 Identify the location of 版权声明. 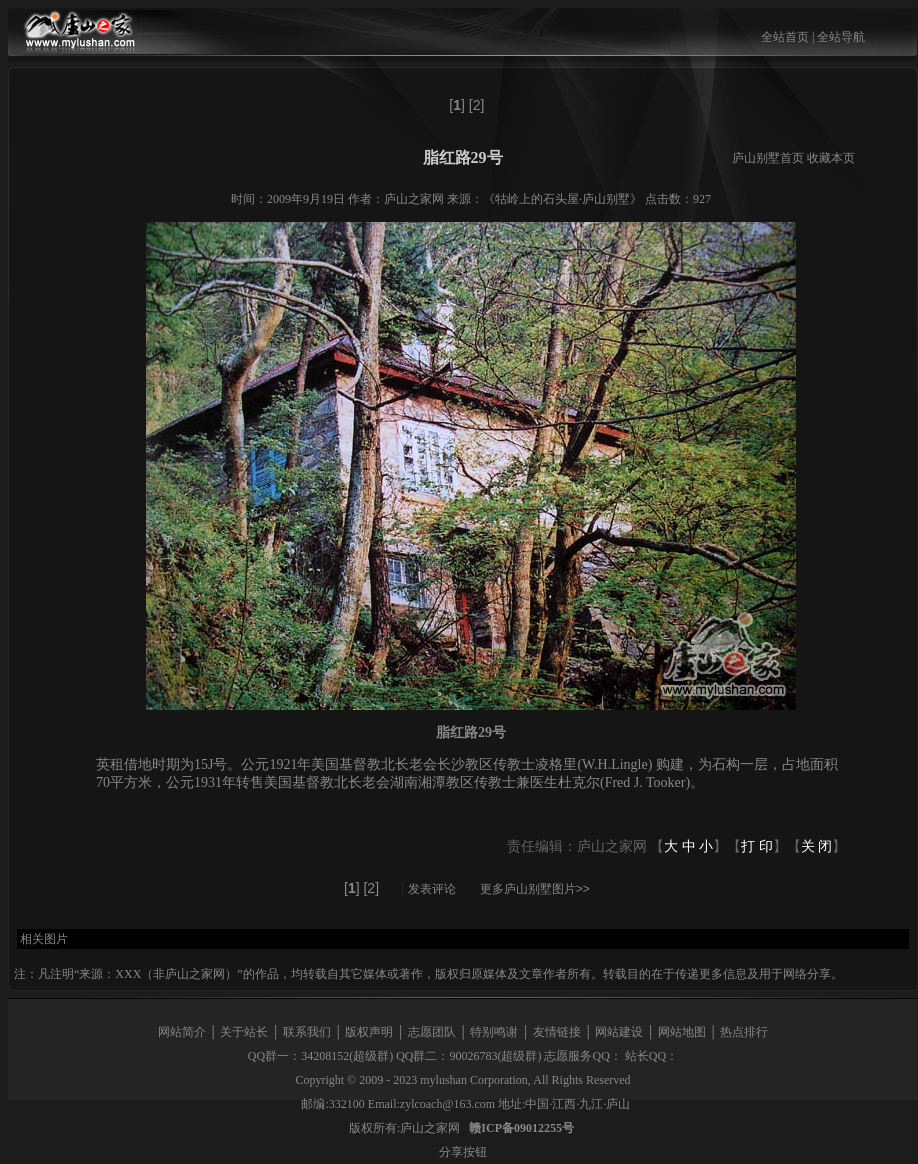
(369, 1032).